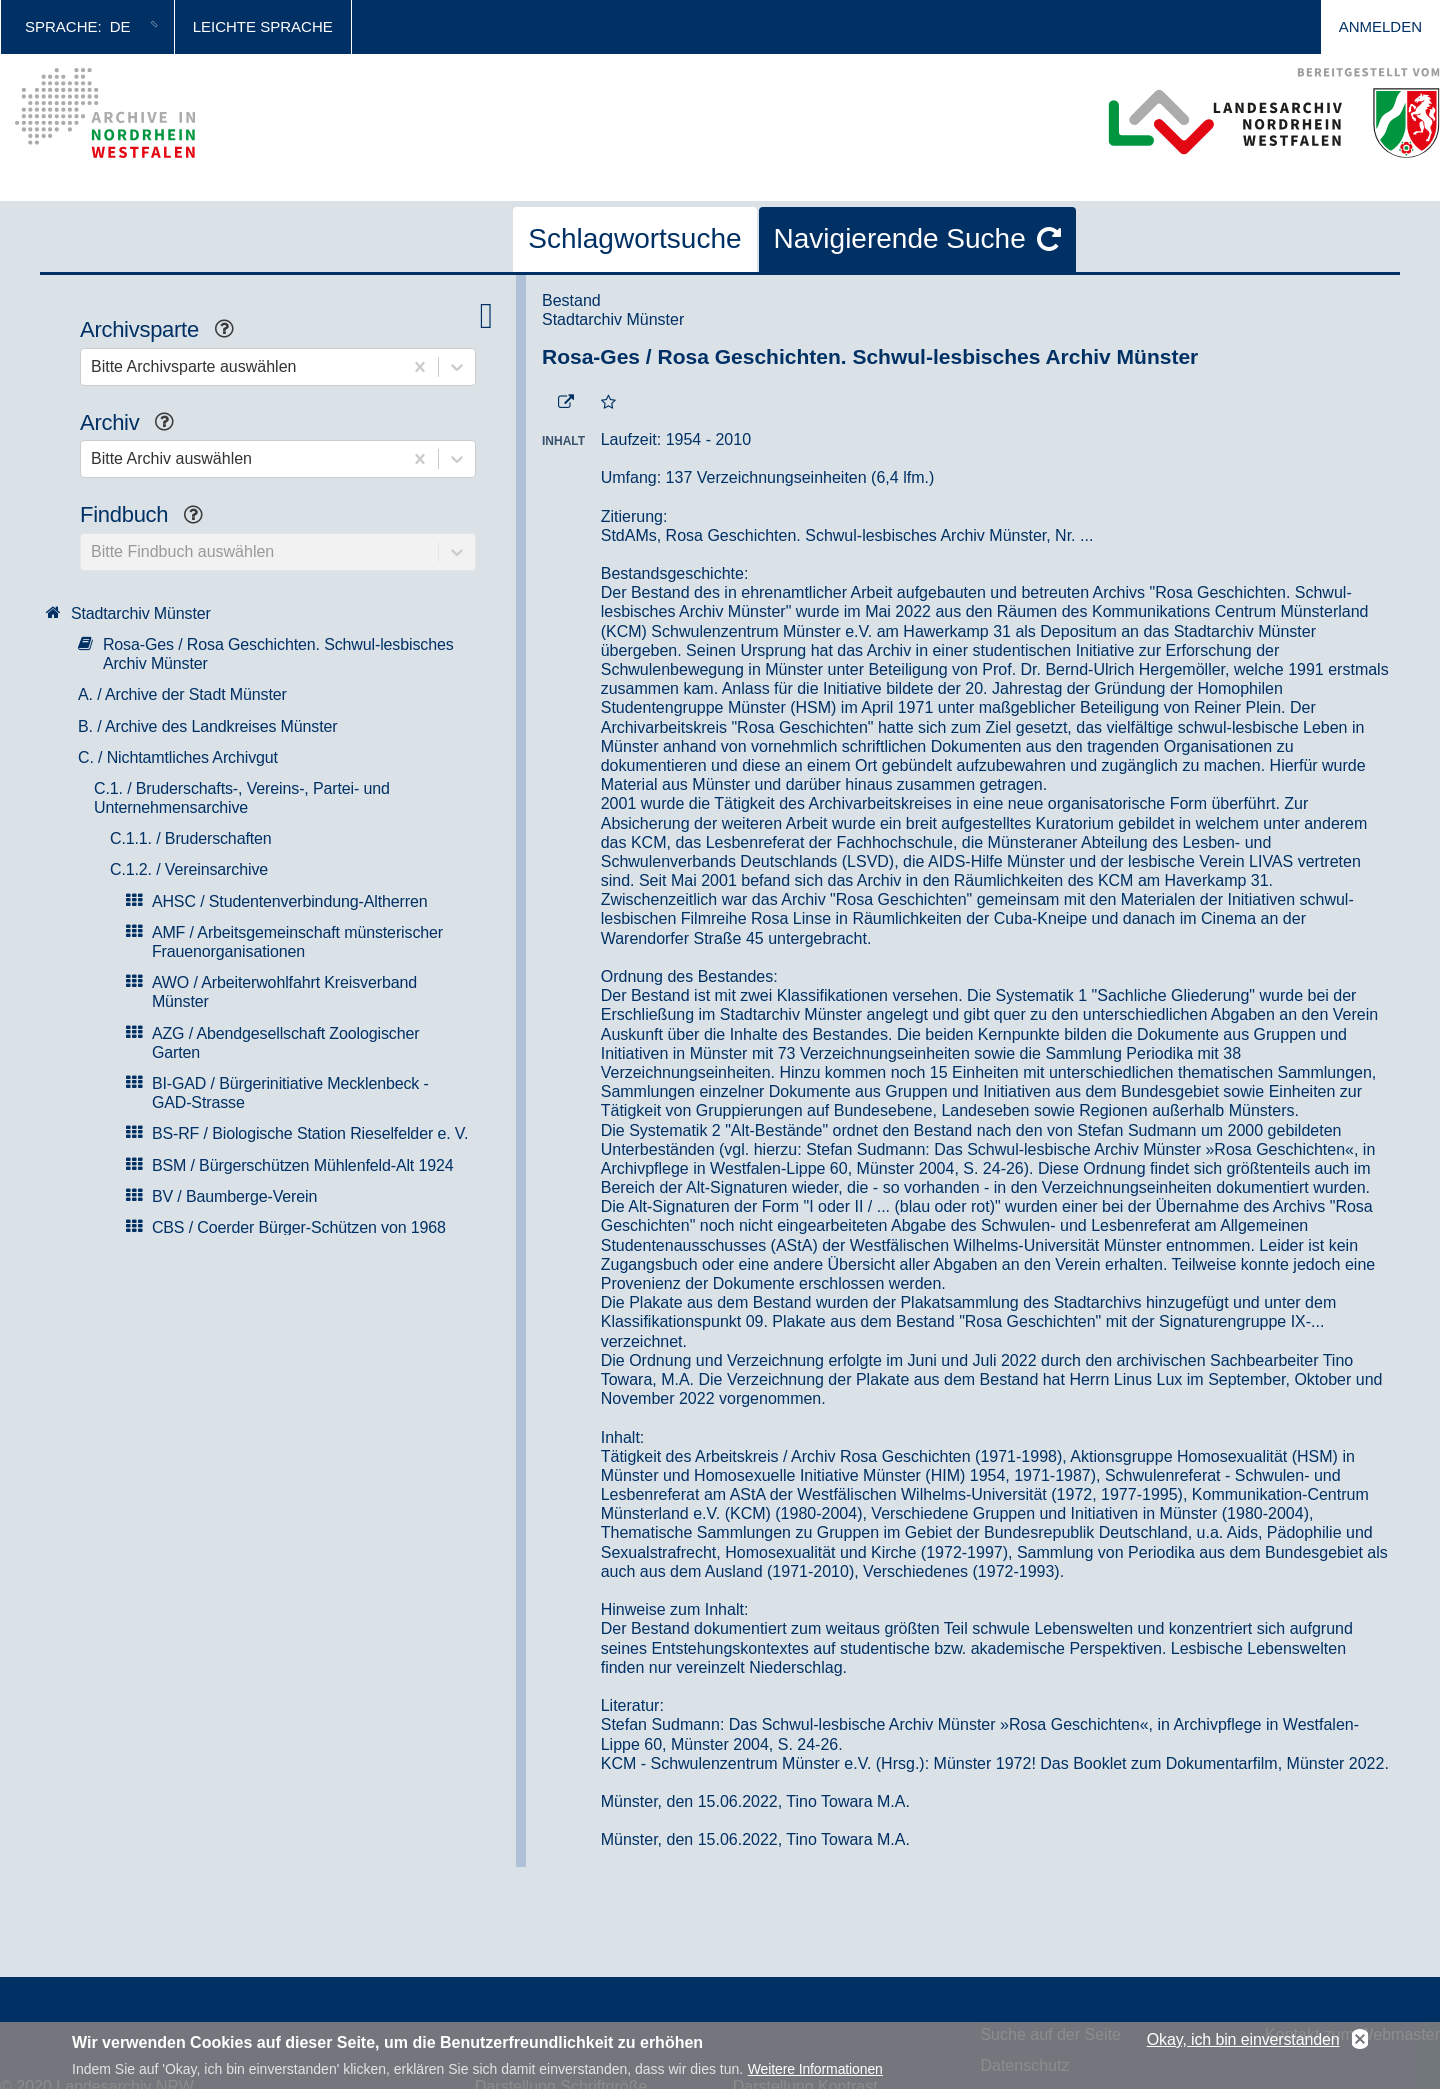  Describe the element at coordinates (1360, 2043) in the screenshot. I see `No, thanks` at that location.